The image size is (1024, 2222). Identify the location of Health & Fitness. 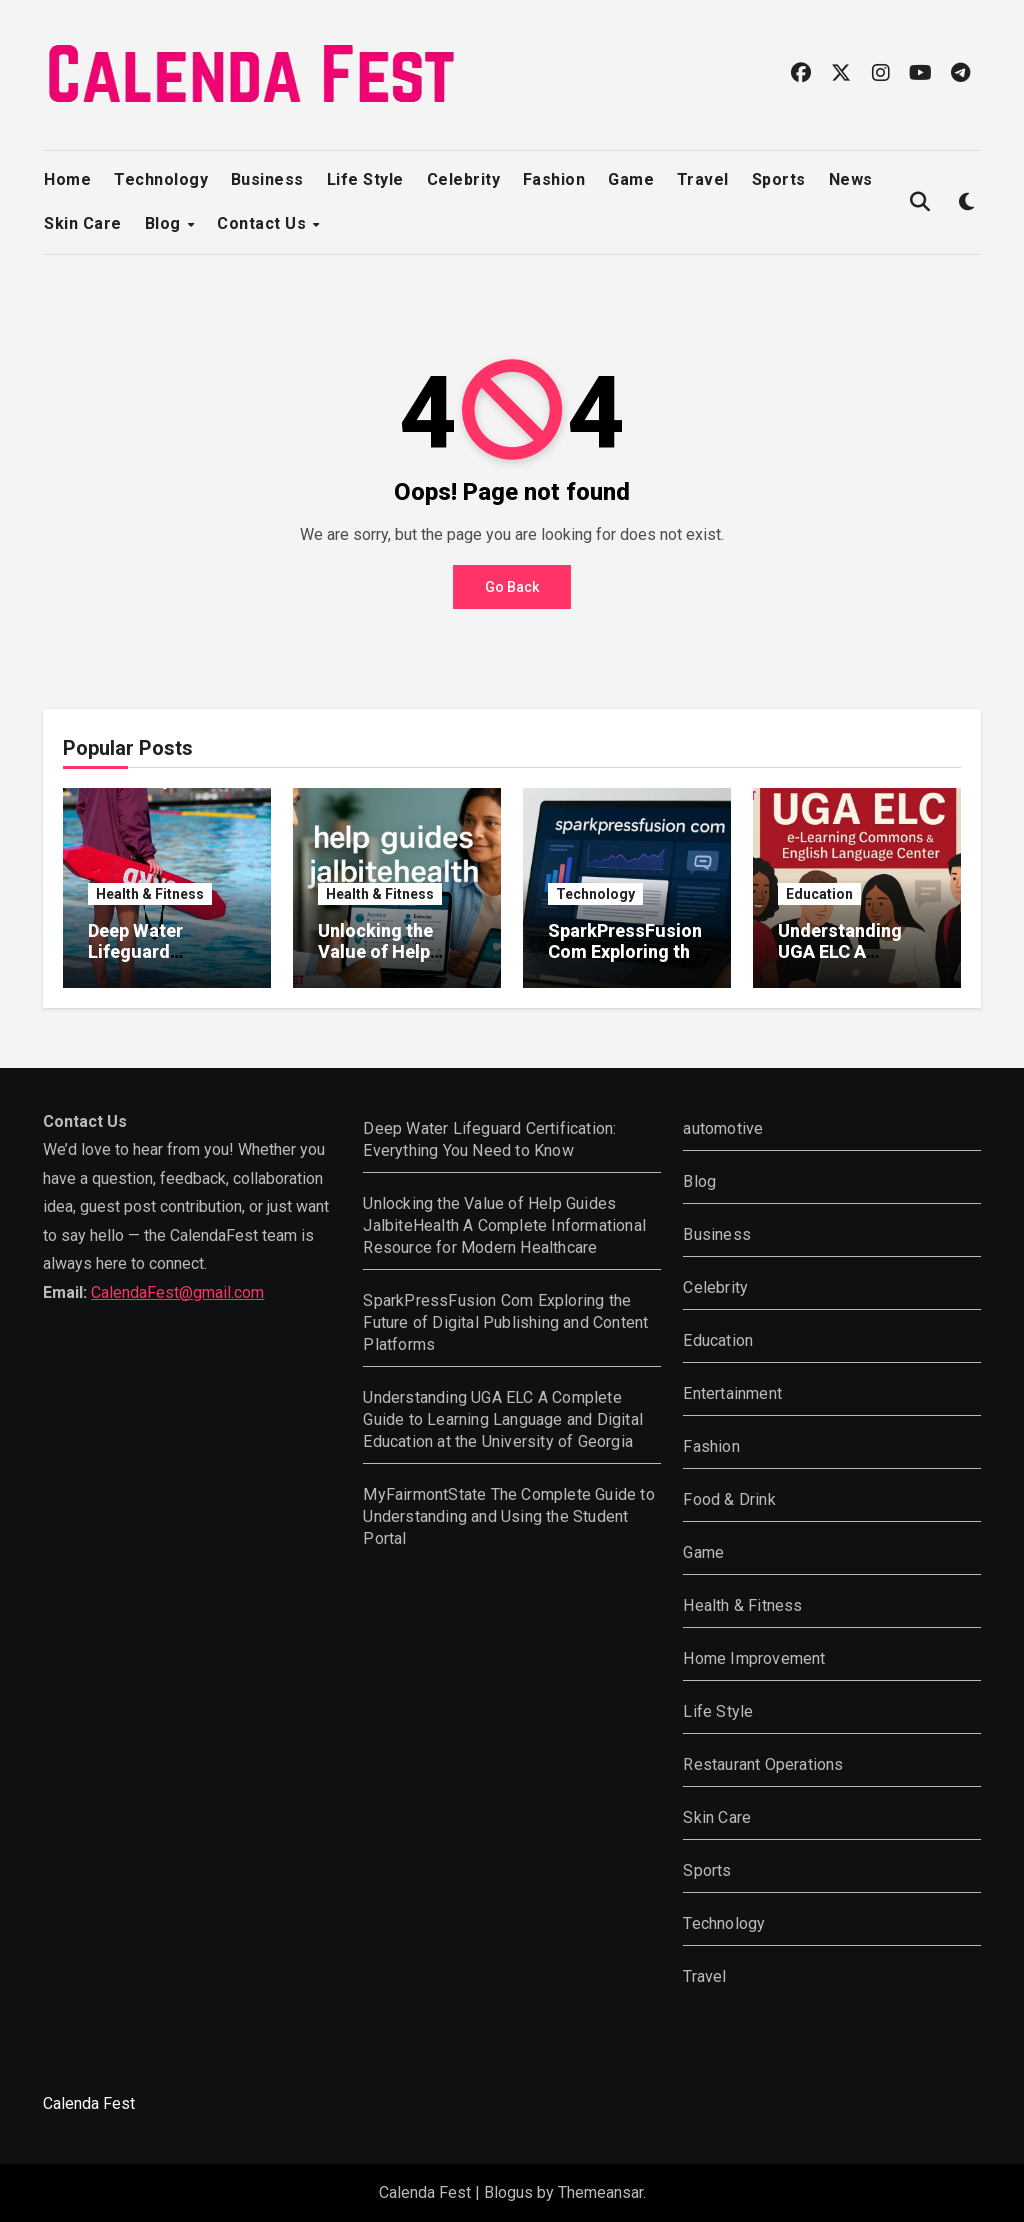
(150, 894).